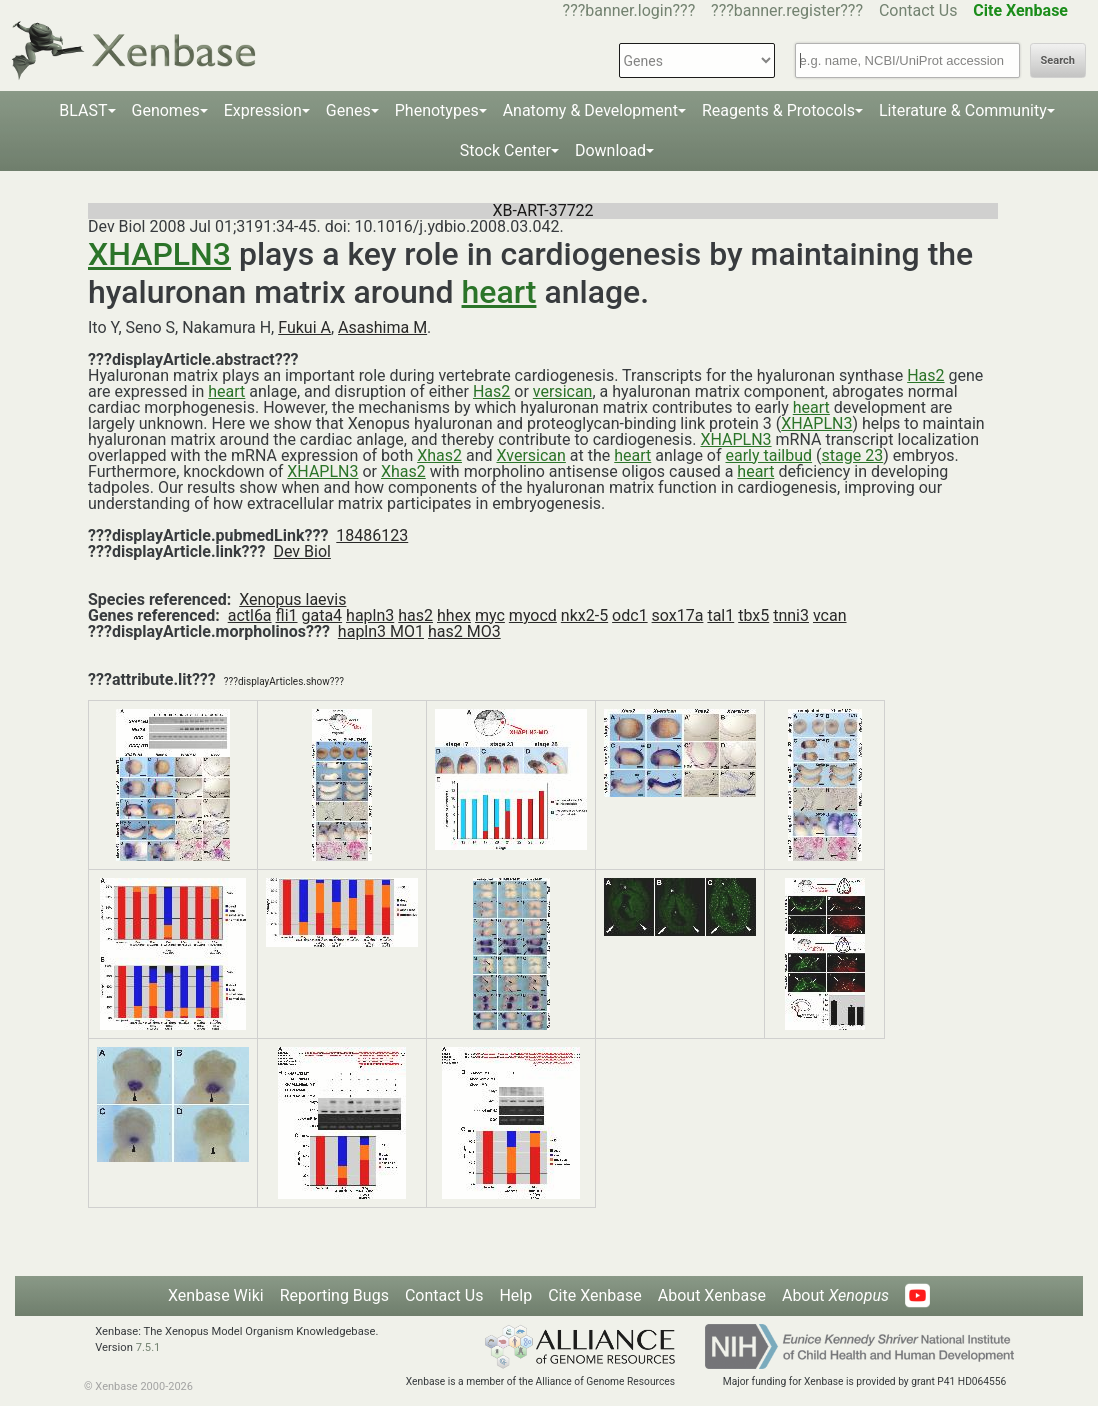 The width and height of the screenshot is (1098, 1406). I want to click on Genes, so click(348, 110).